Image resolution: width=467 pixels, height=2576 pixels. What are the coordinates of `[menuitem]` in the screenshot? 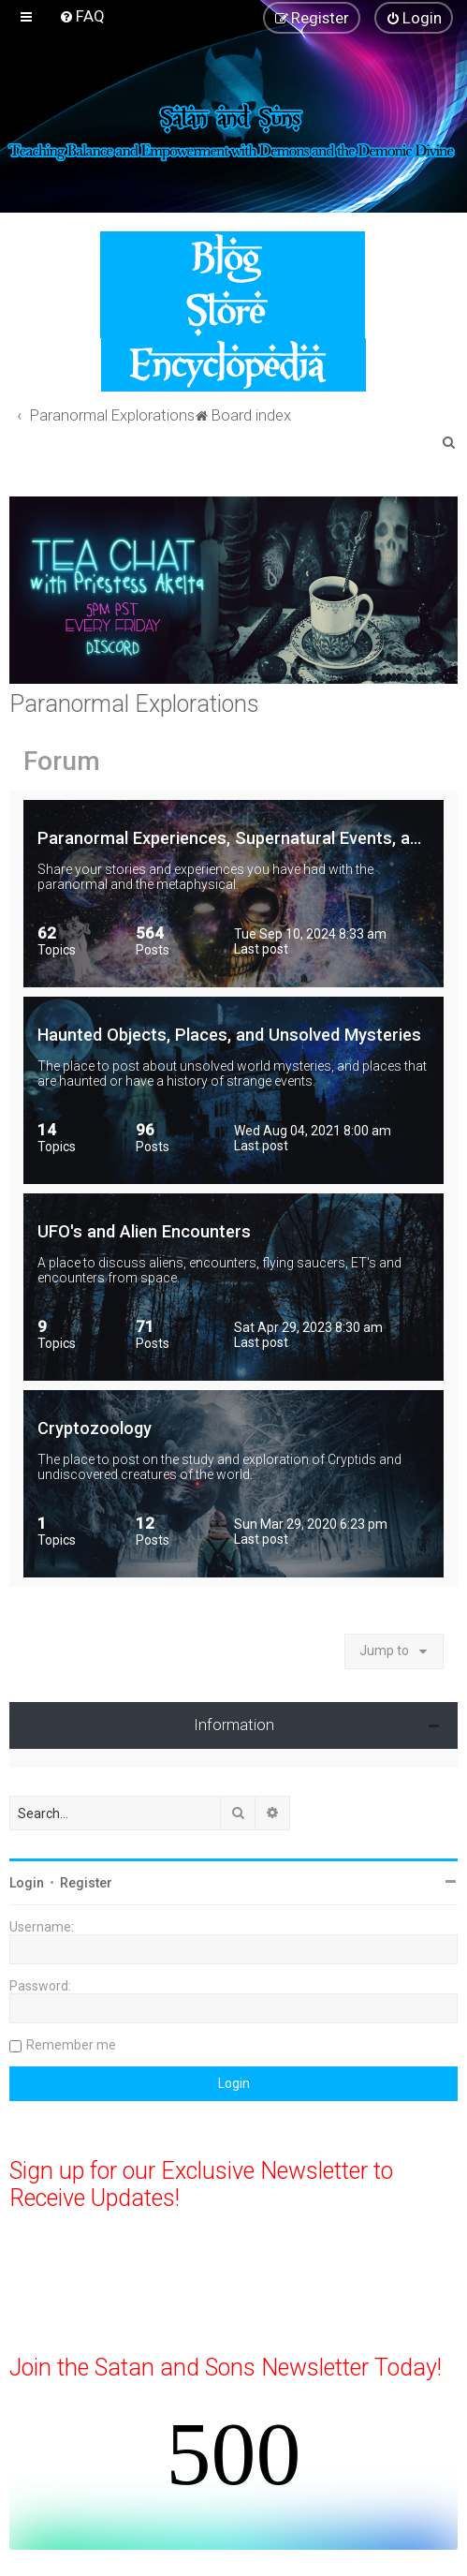 It's located at (81, 16).